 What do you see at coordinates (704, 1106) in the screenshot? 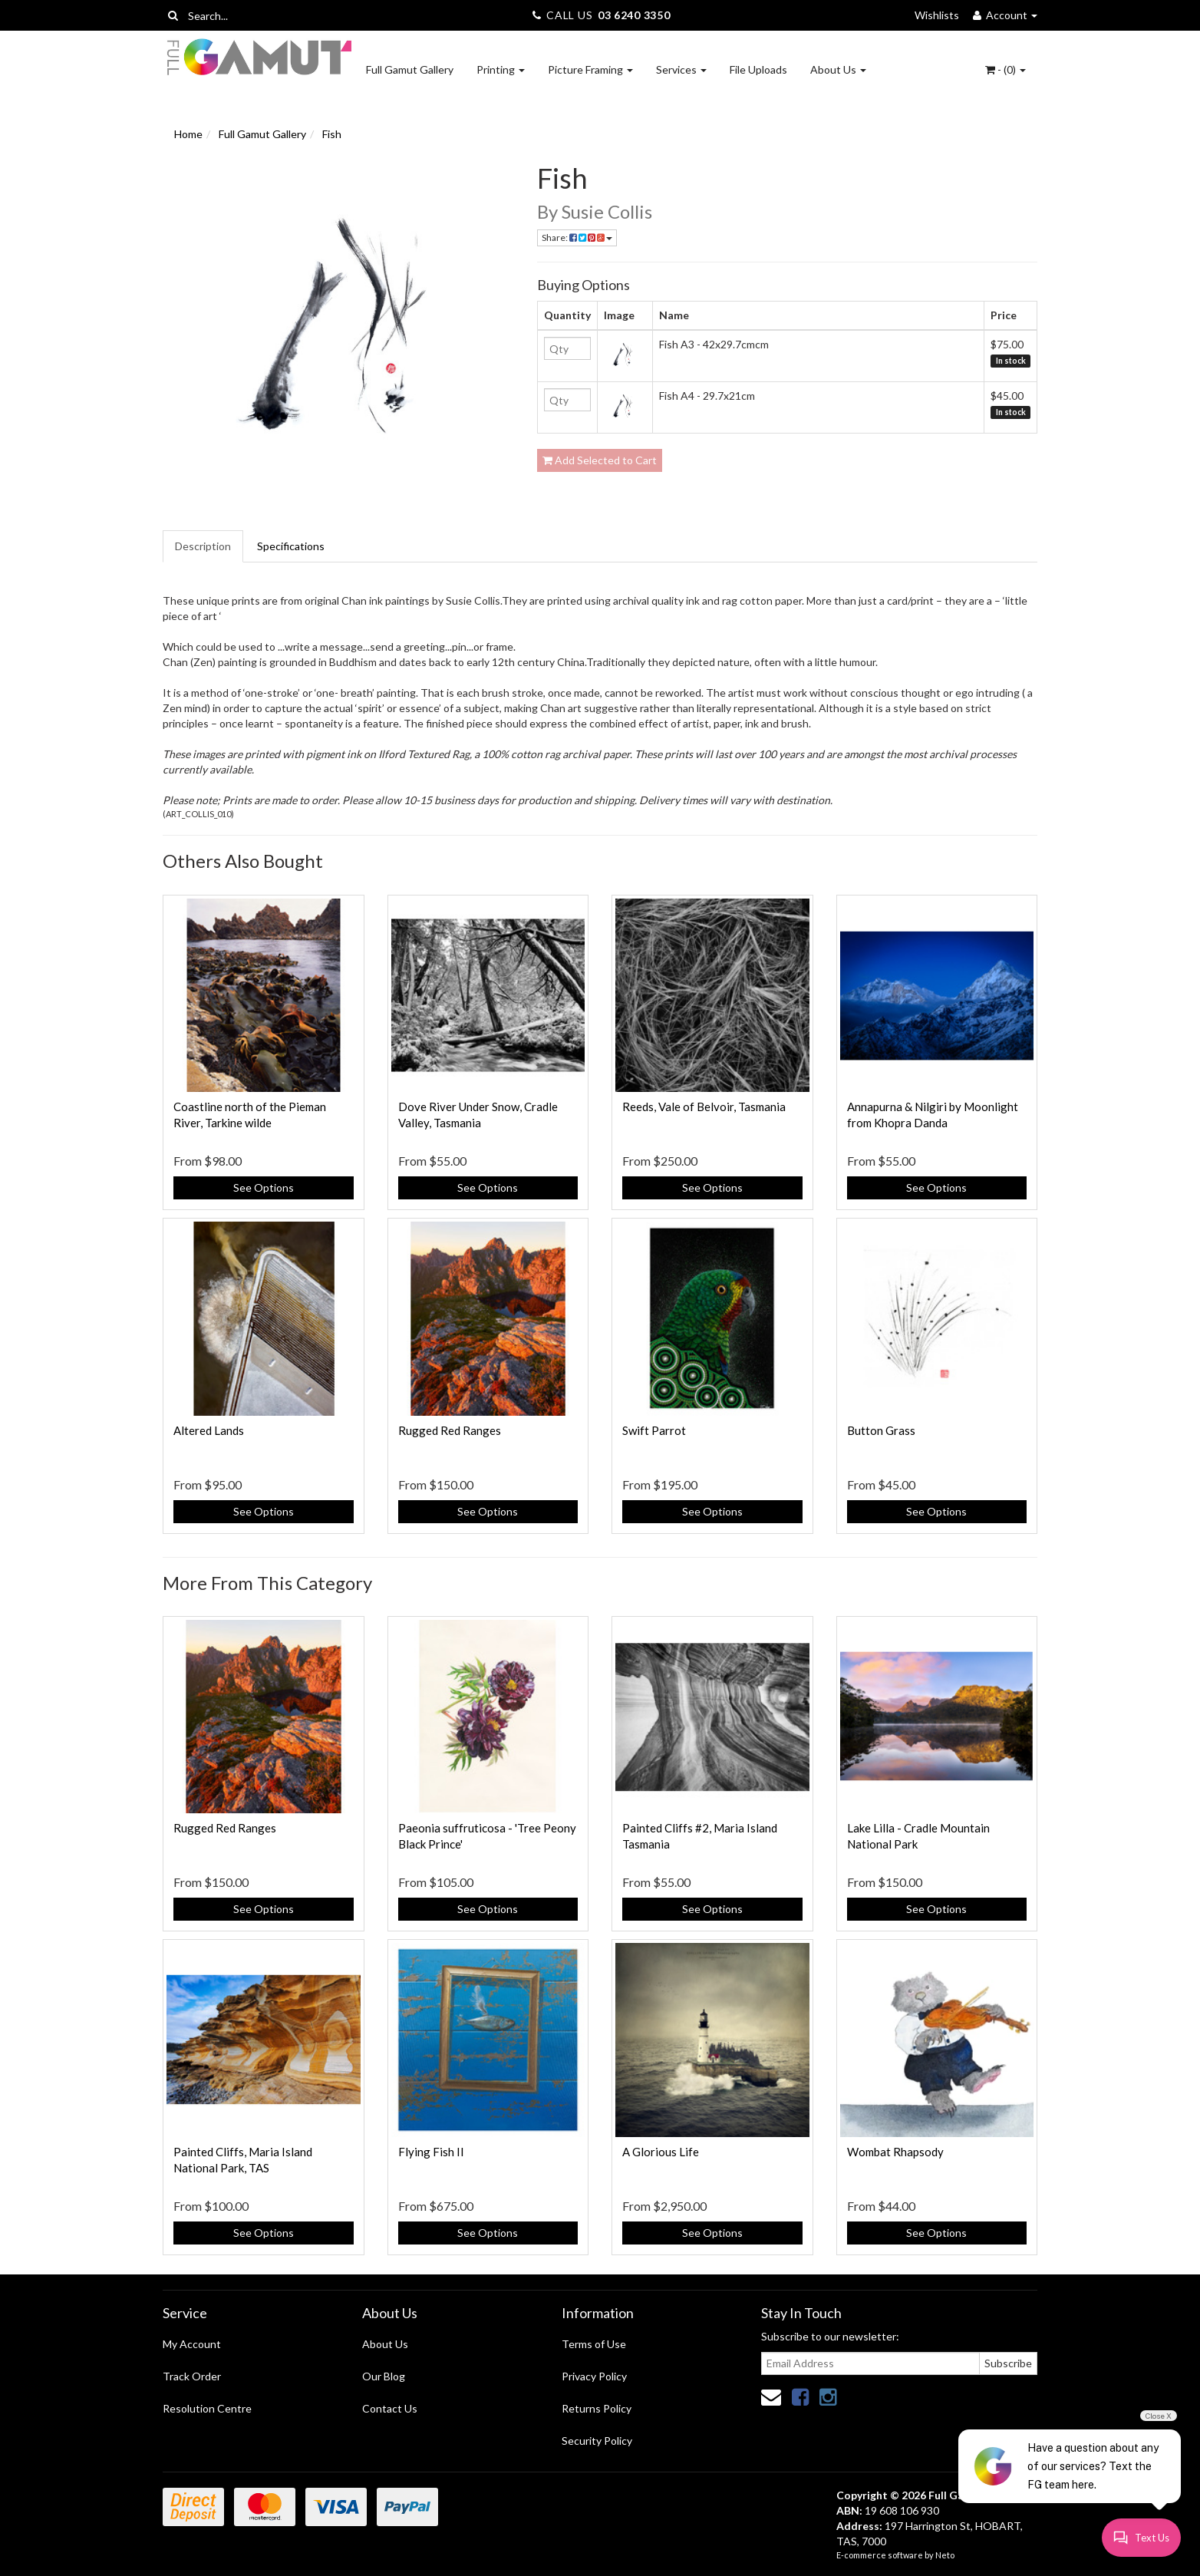
I see `Reeds, Vale of Belvoir, Tasmania` at bounding box center [704, 1106].